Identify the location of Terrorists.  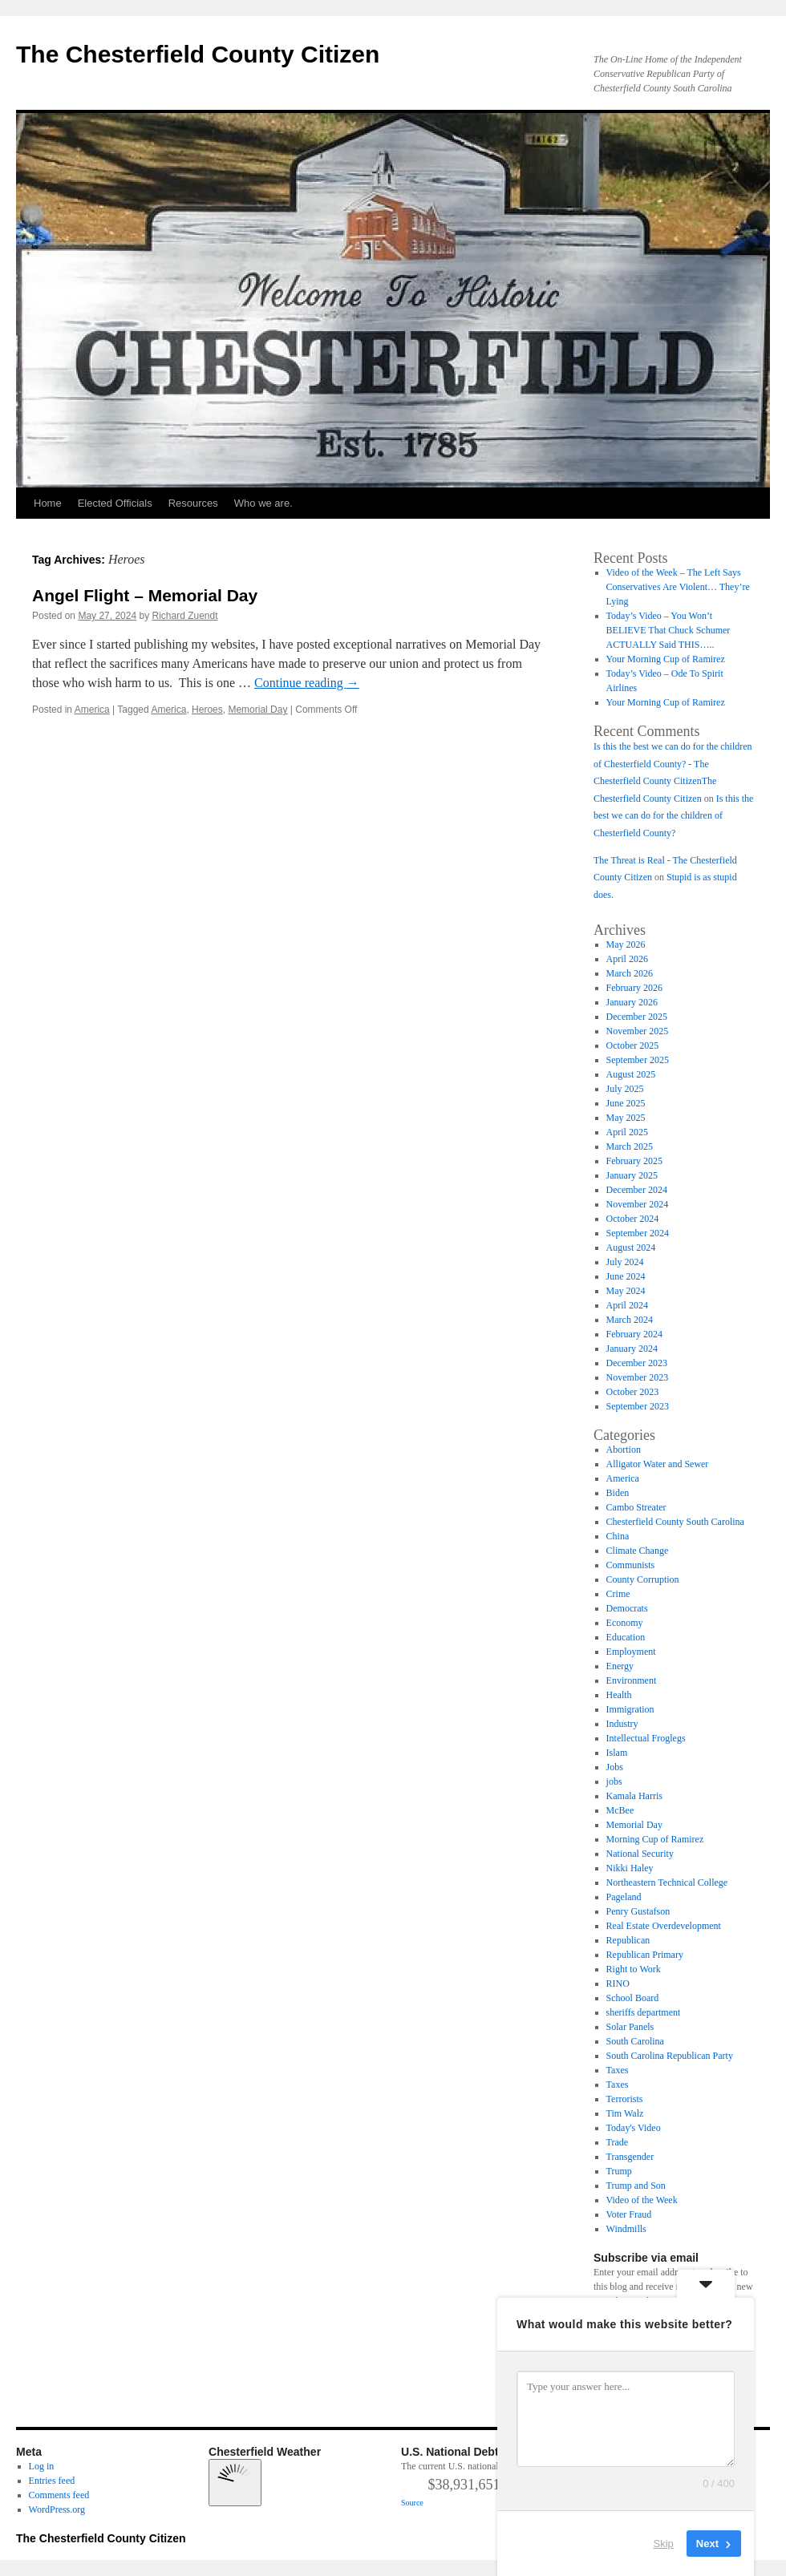
(624, 2099).